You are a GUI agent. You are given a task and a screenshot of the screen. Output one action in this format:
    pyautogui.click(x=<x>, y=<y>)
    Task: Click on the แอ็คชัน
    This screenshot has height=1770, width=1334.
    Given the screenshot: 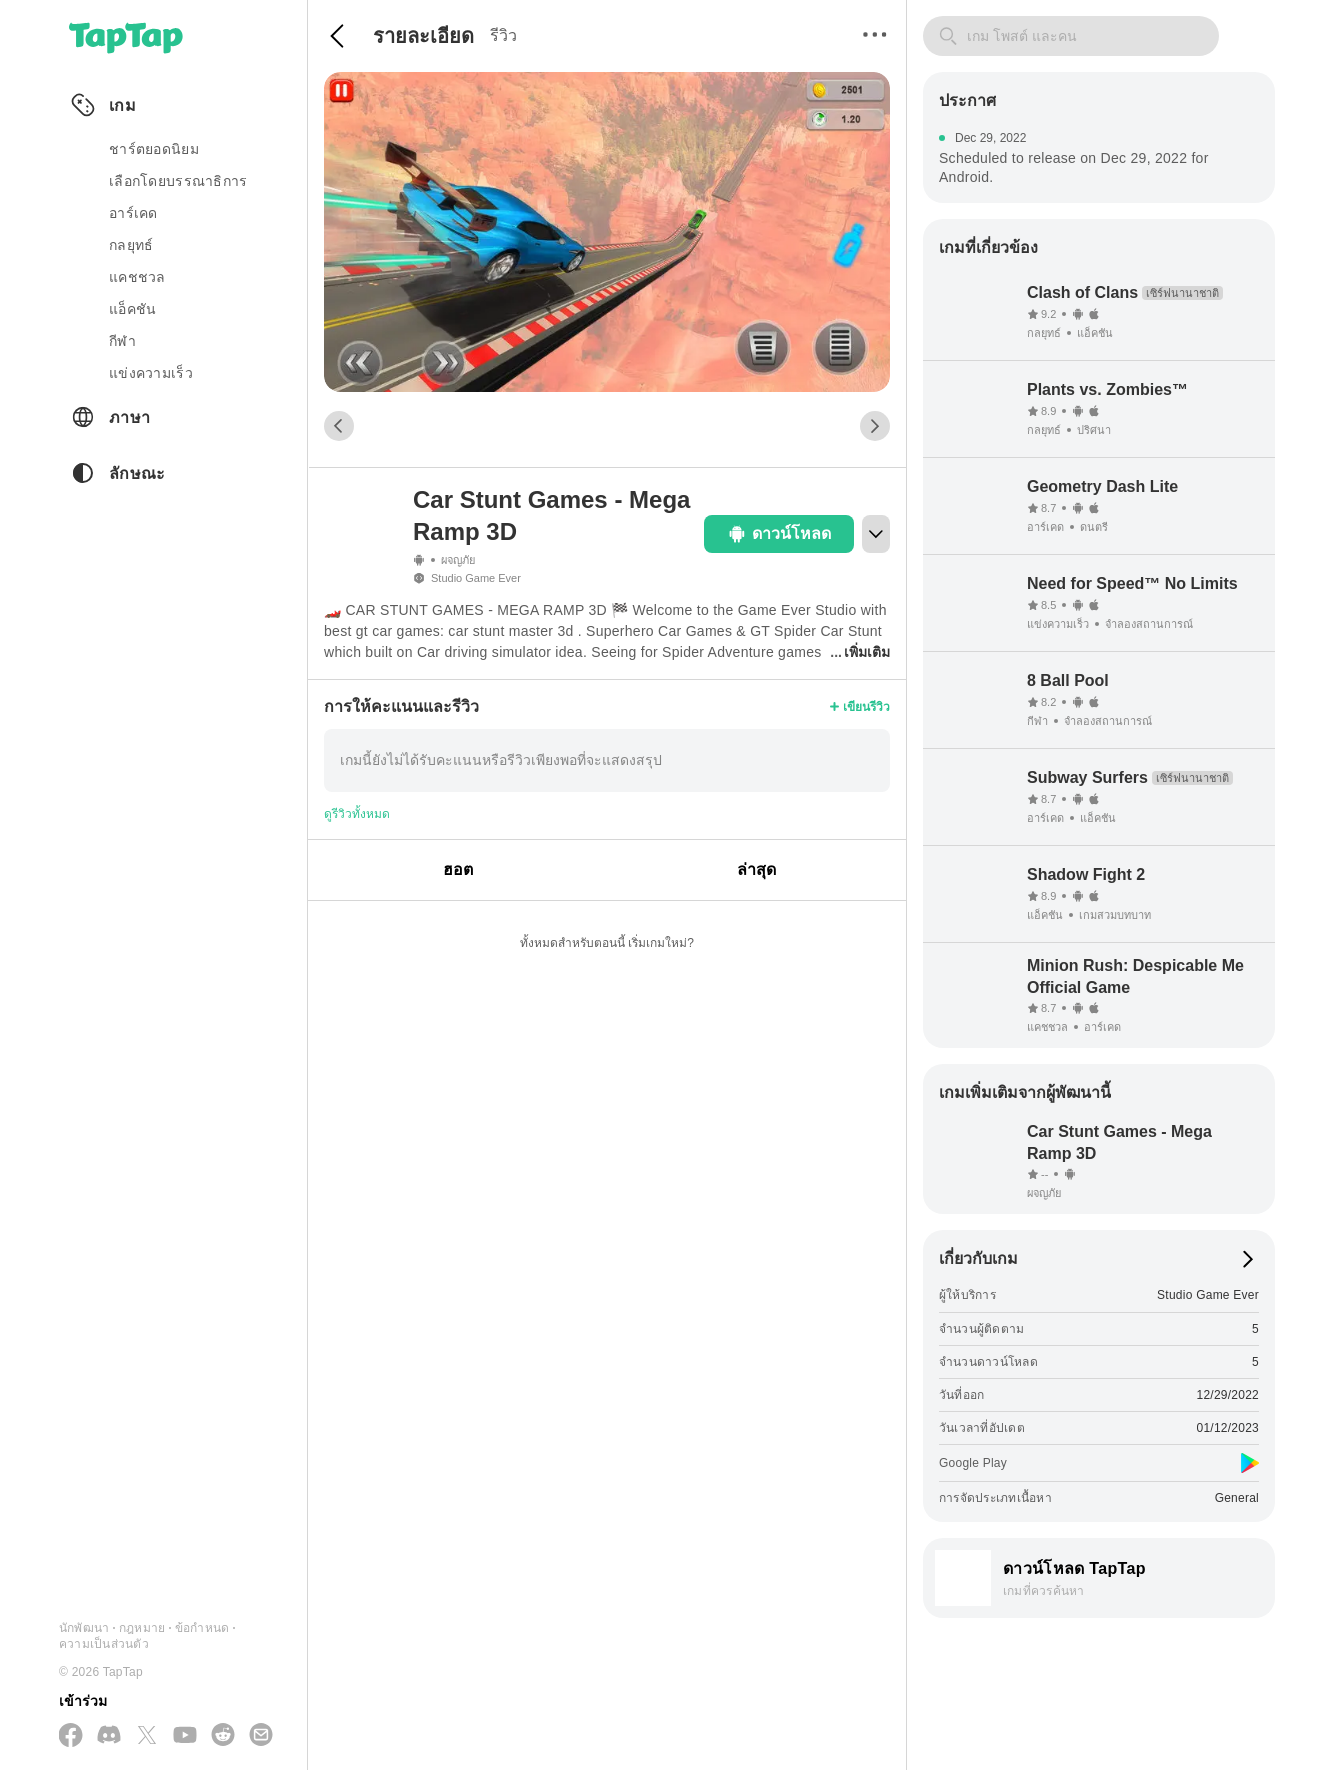 What is the action you would take?
    pyautogui.click(x=132, y=309)
    